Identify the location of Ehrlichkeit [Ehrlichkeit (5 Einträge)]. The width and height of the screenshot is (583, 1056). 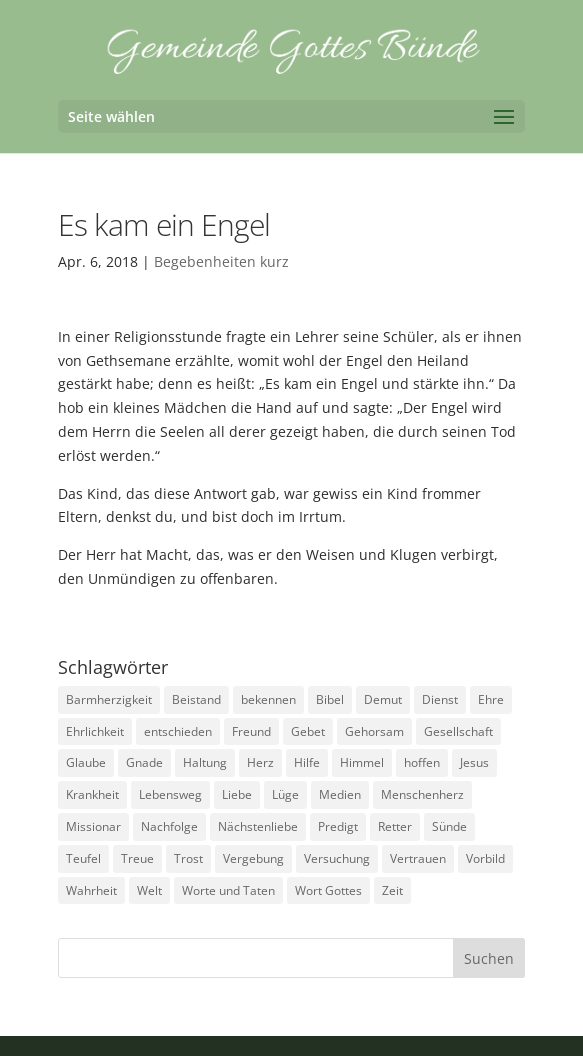
(95, 731).